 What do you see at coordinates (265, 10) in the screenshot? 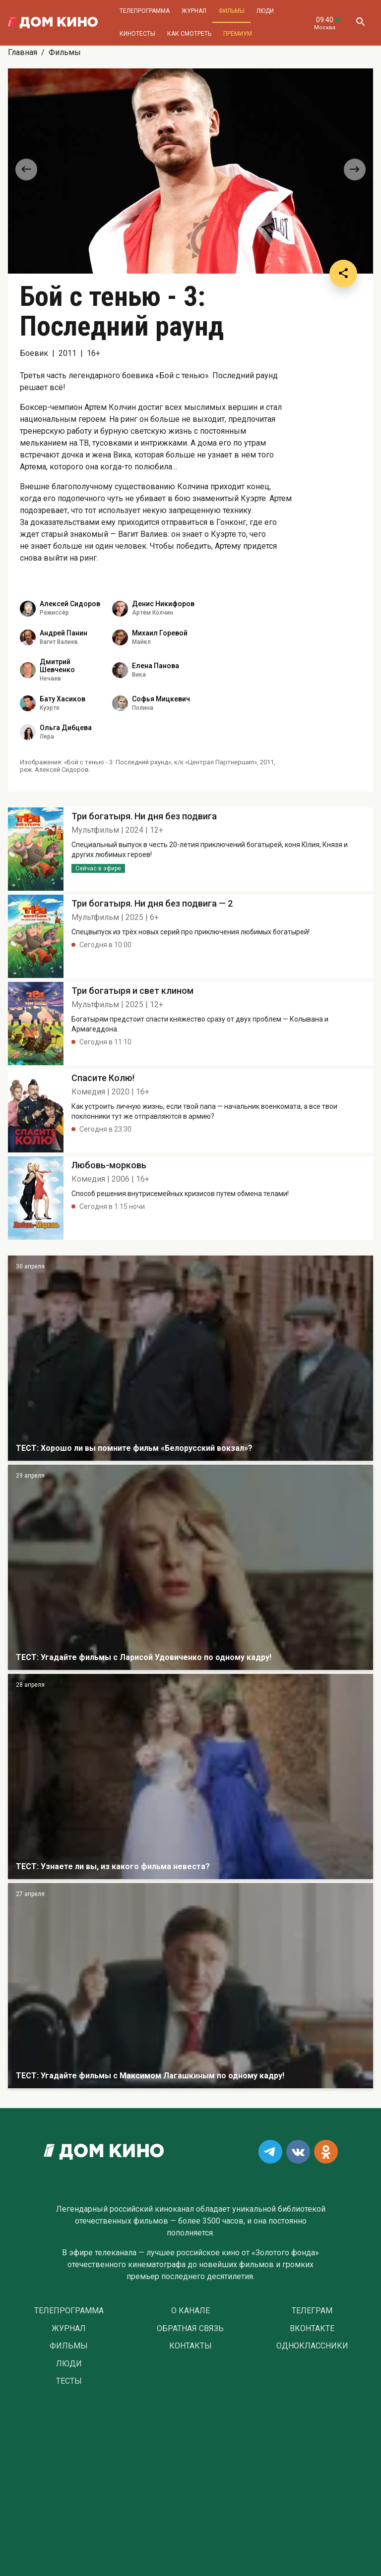
I see `Люди` at bounding box center [265, 10].